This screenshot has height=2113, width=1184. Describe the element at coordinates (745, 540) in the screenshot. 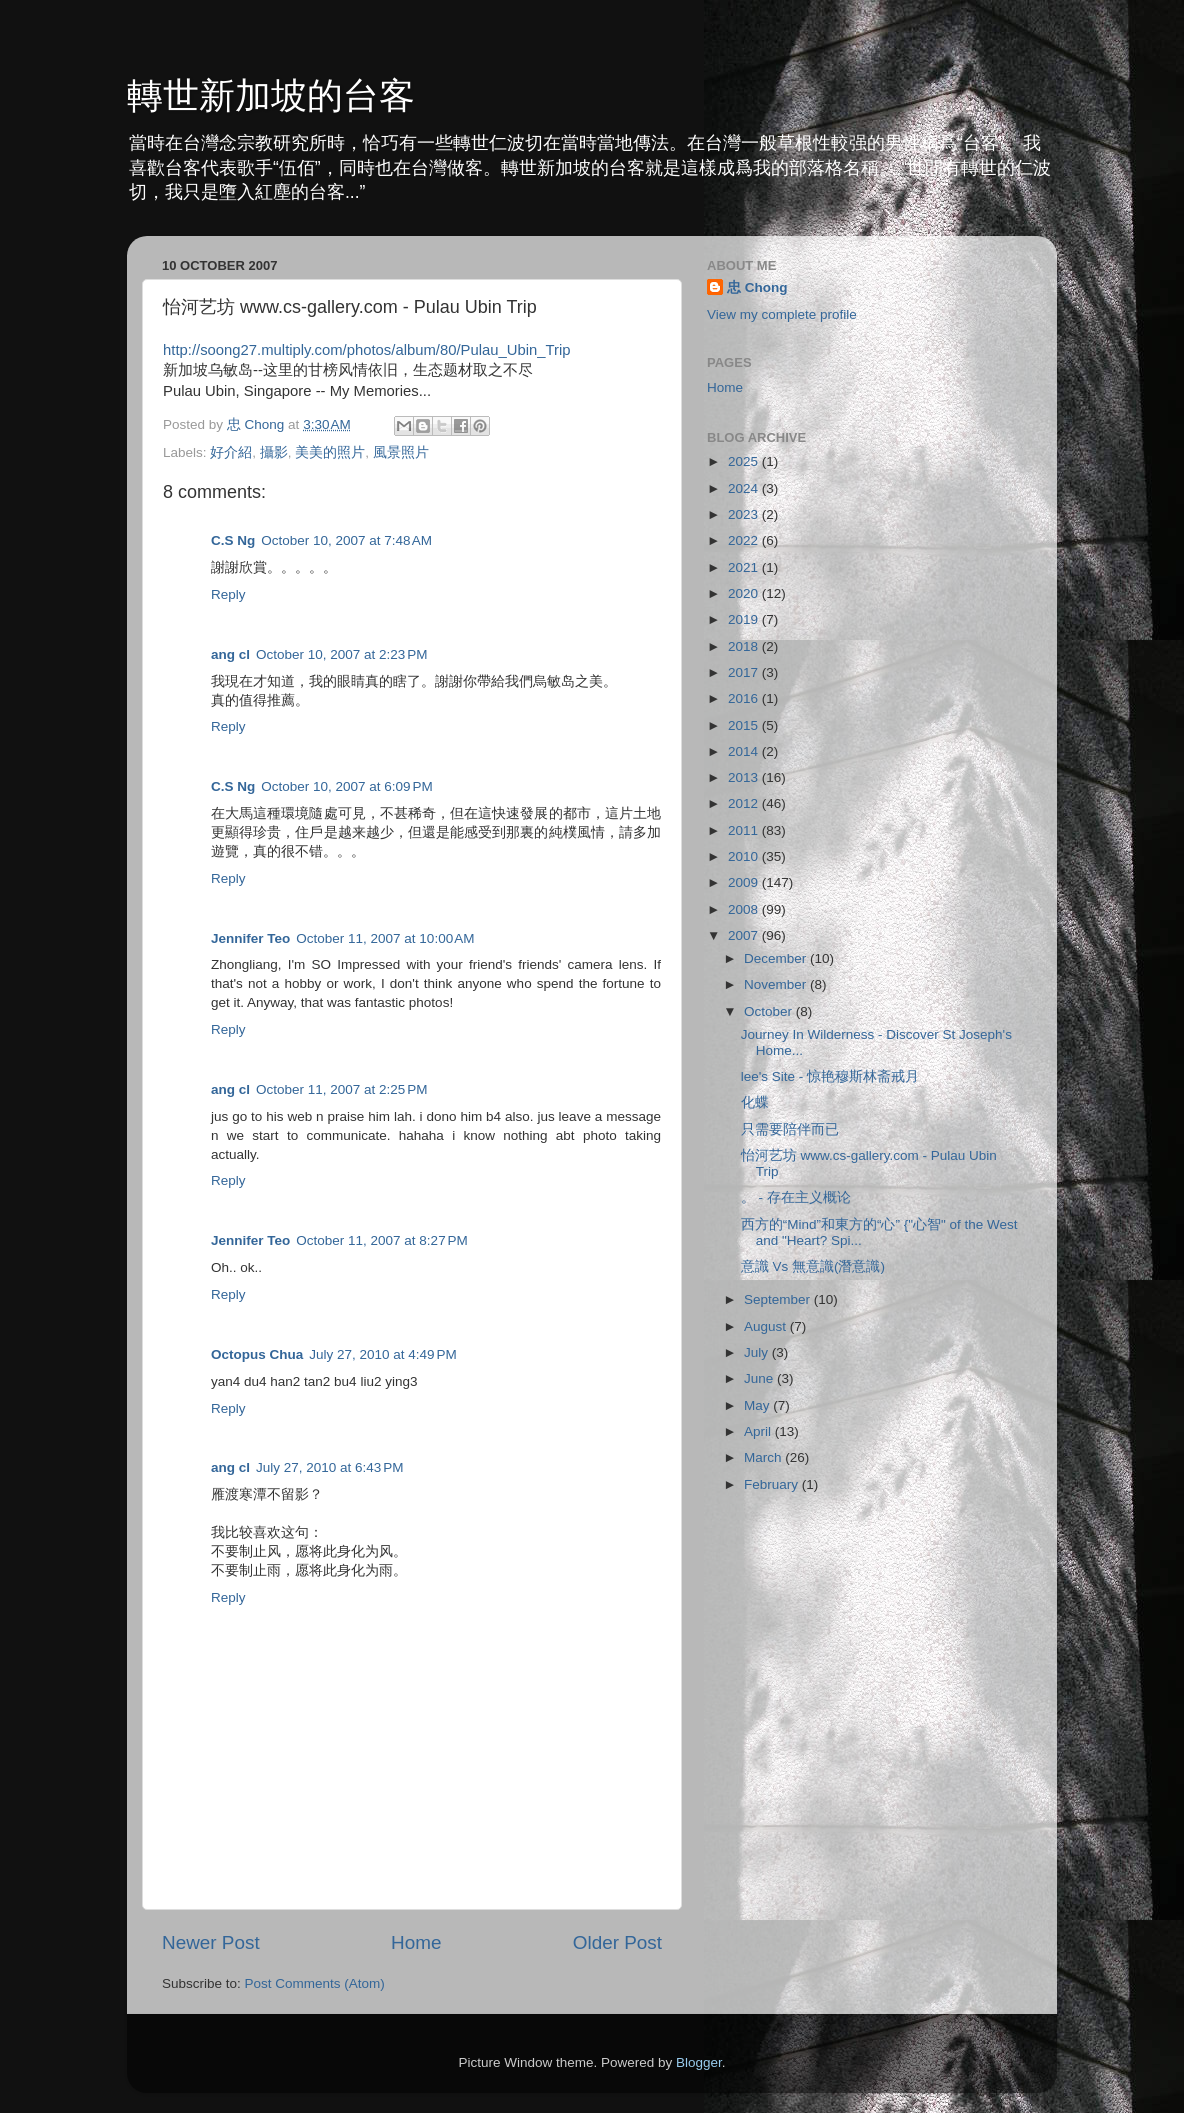

I see `2022` at that location.